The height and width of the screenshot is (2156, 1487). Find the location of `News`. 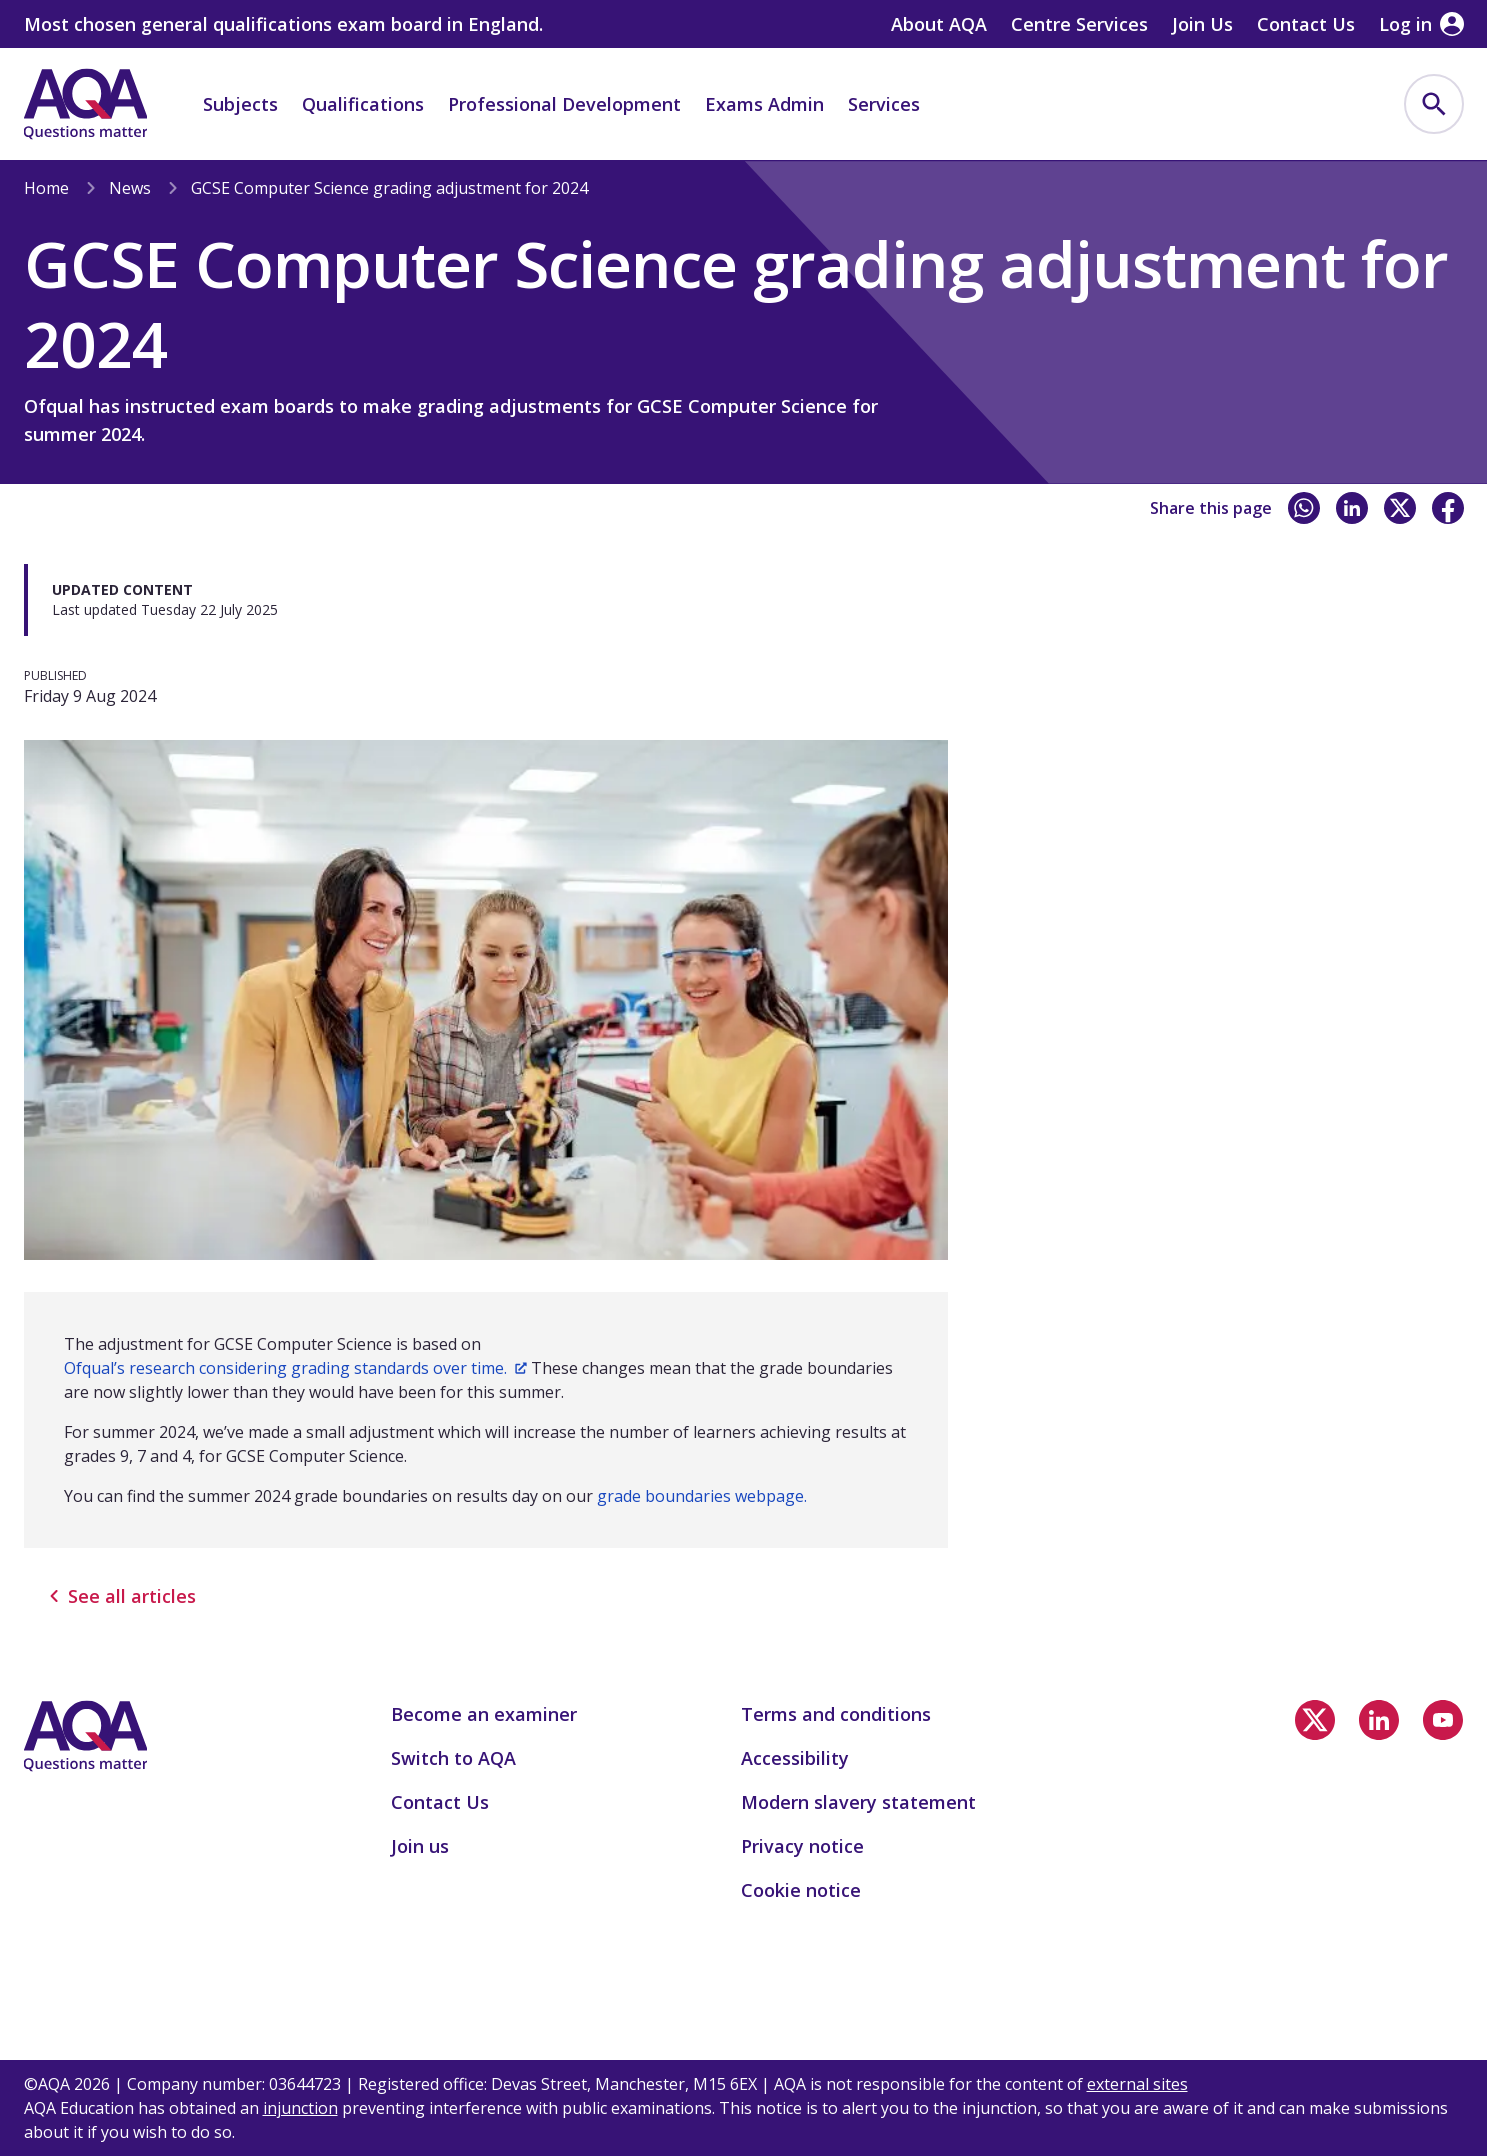

News is located at coordinates (130, 188).